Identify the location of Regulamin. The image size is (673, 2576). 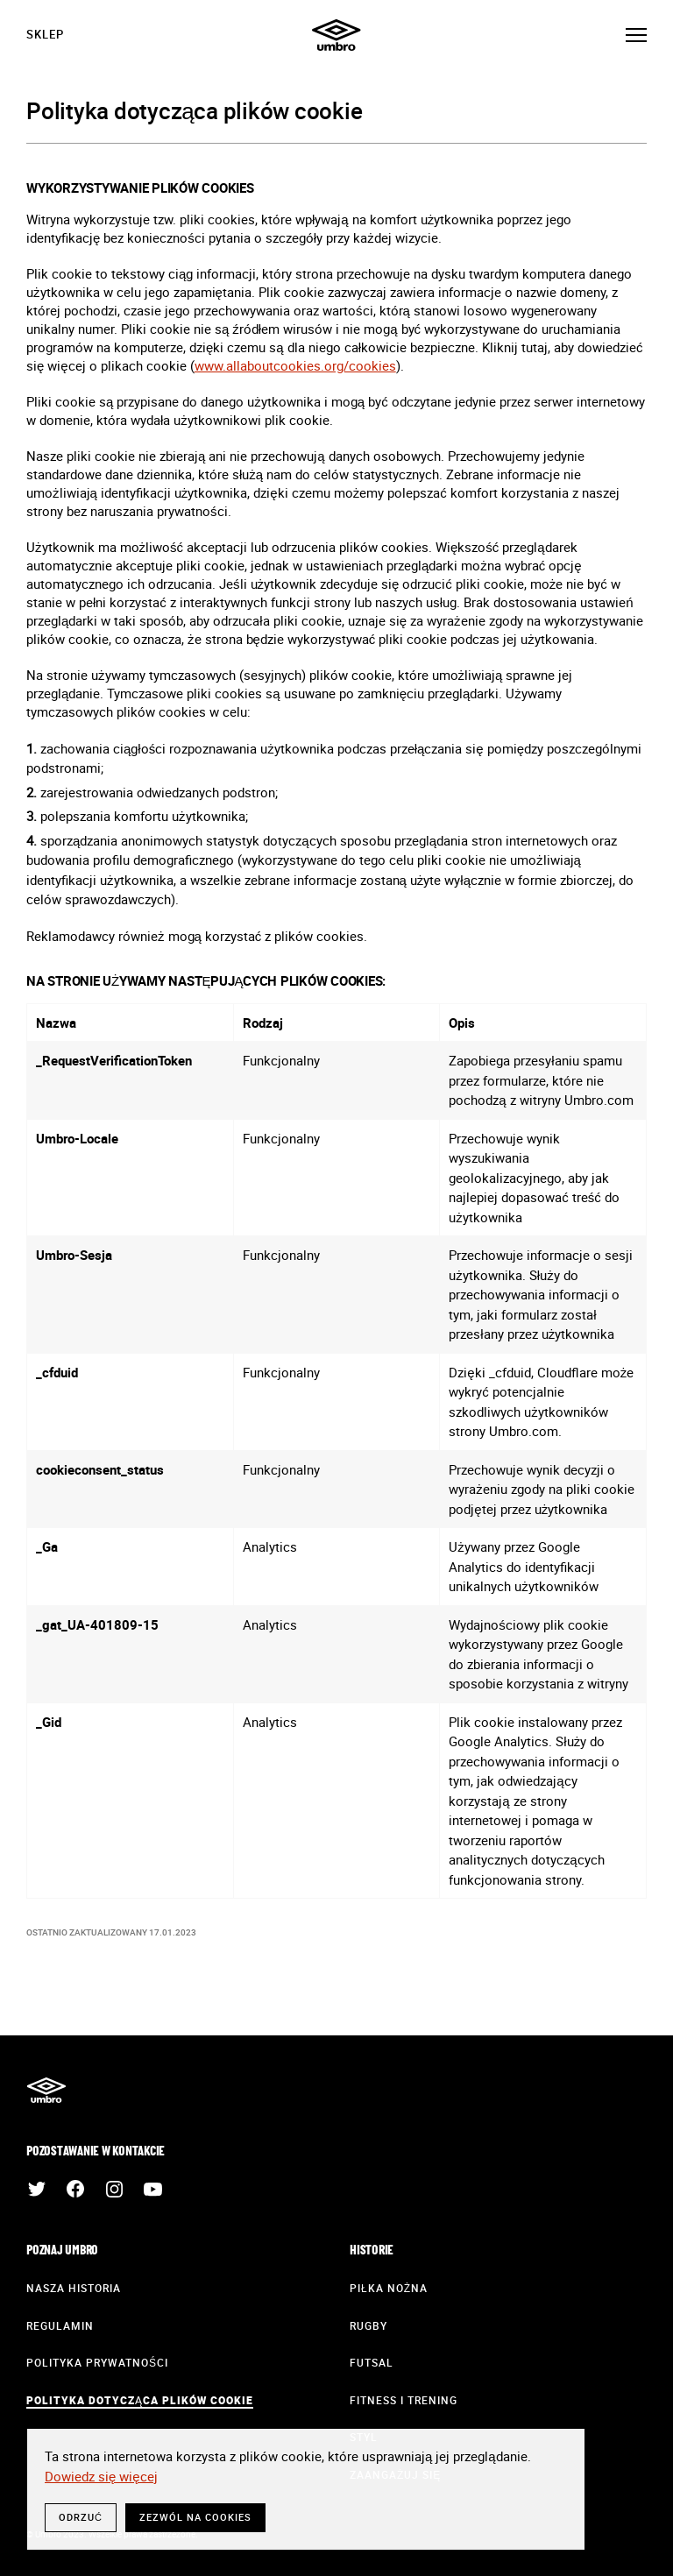
(60, 2325).